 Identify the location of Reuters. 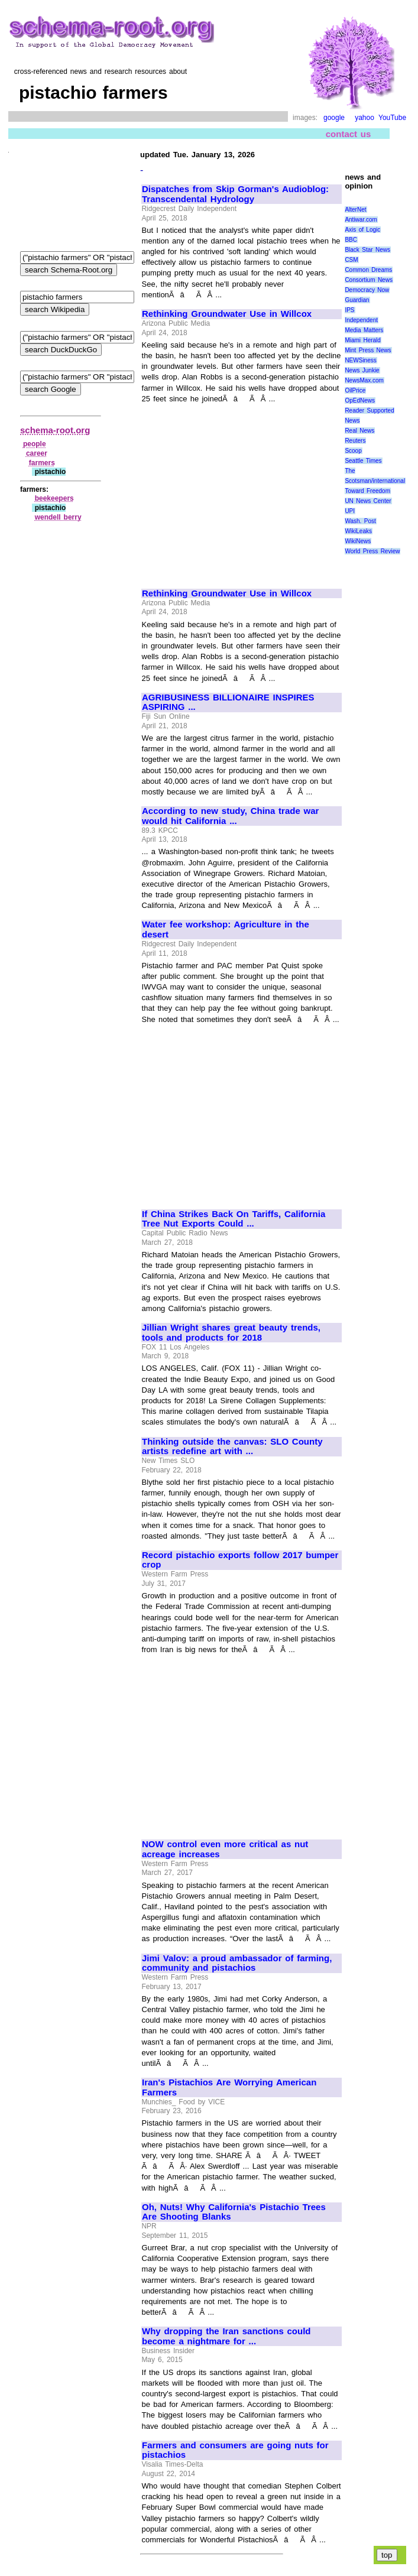
(355, 440).